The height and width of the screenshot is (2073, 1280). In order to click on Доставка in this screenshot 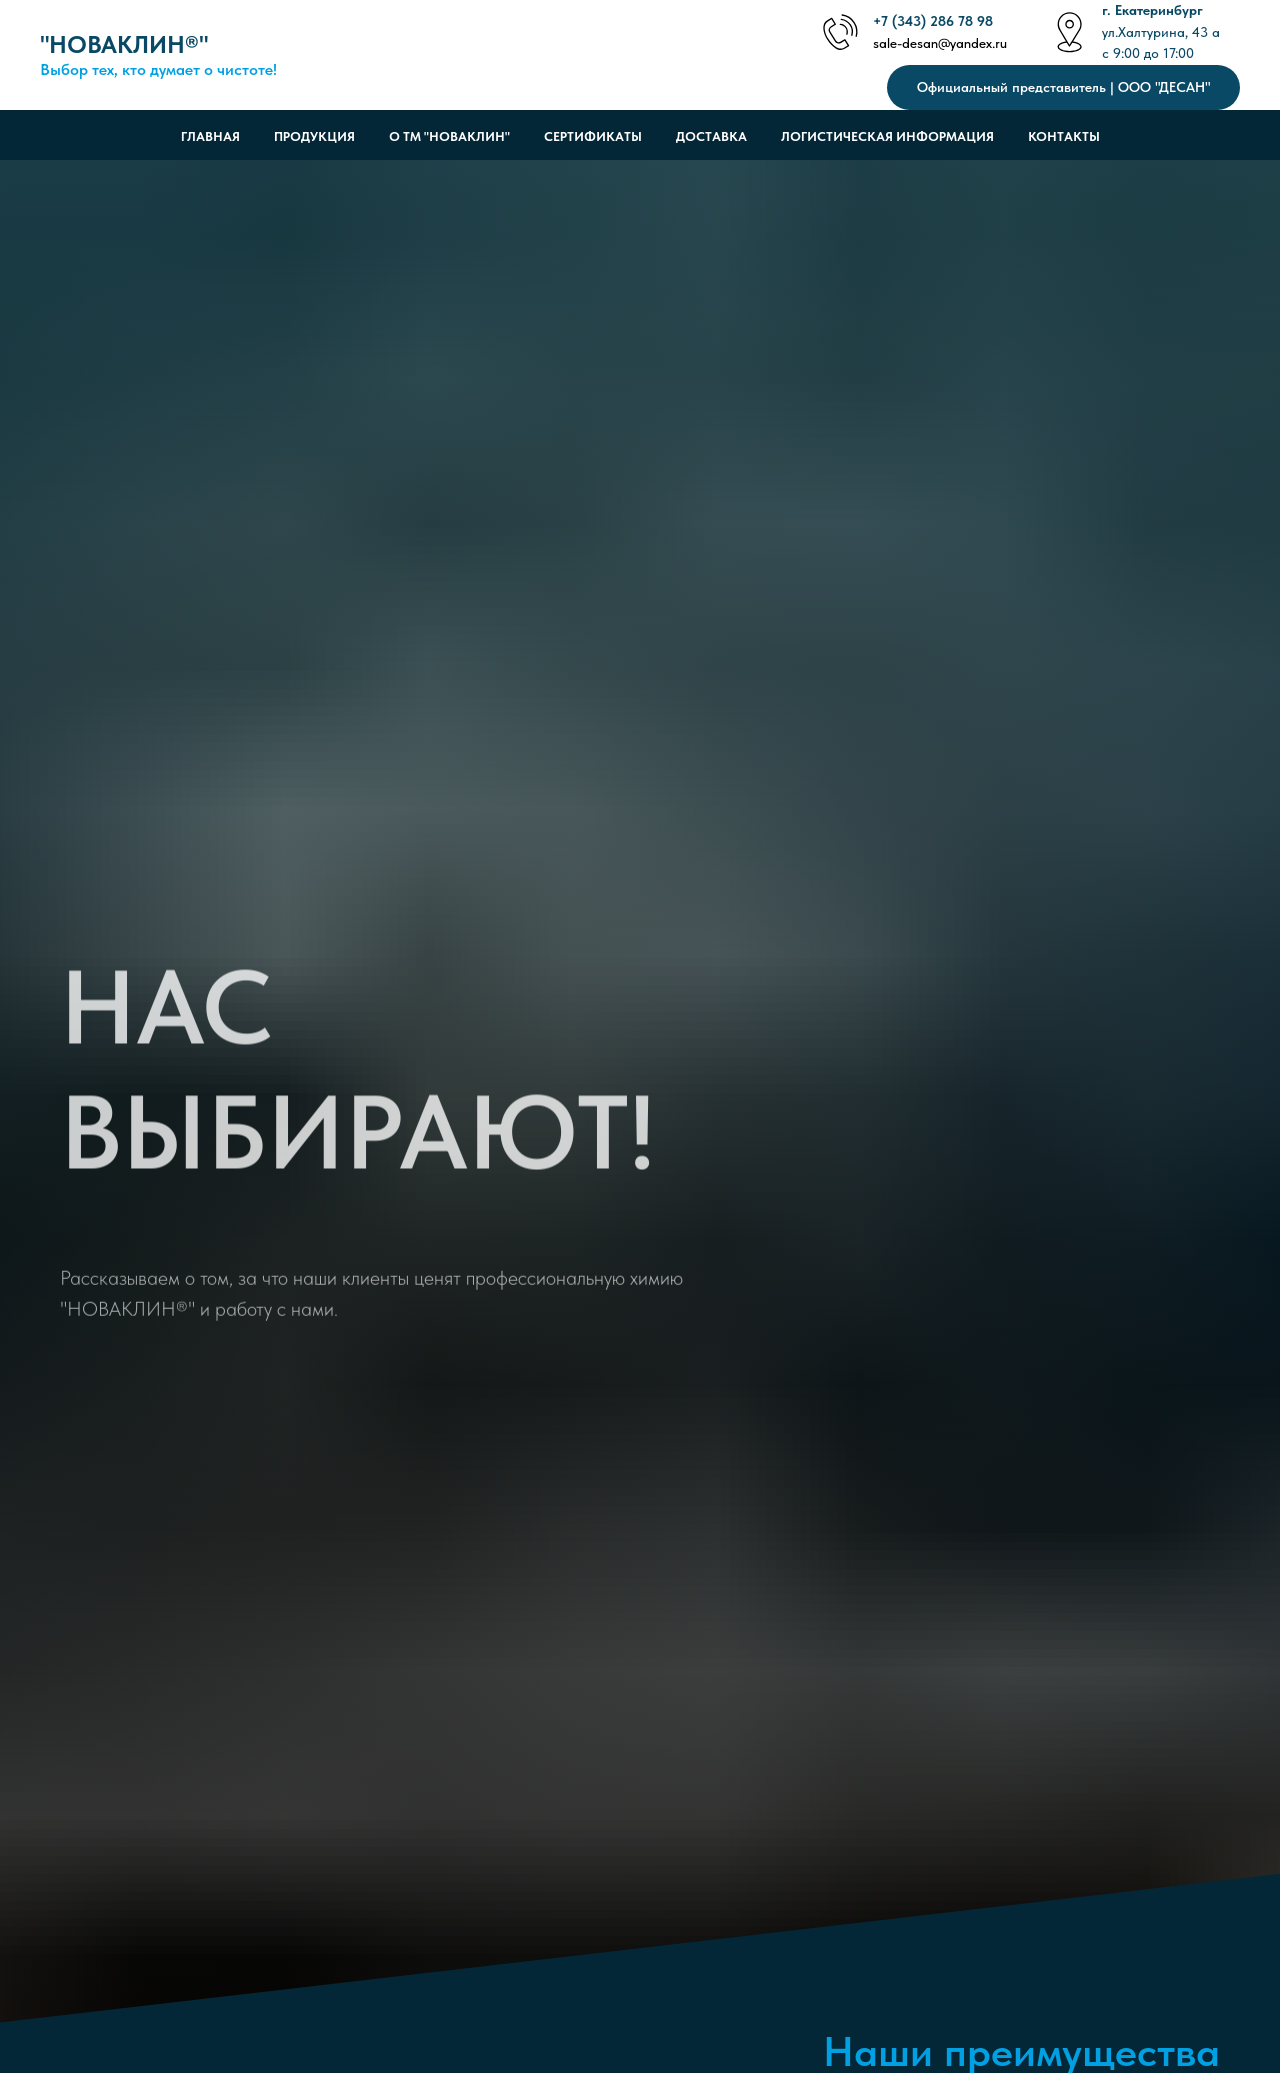, I will do `click(711, 136)`.